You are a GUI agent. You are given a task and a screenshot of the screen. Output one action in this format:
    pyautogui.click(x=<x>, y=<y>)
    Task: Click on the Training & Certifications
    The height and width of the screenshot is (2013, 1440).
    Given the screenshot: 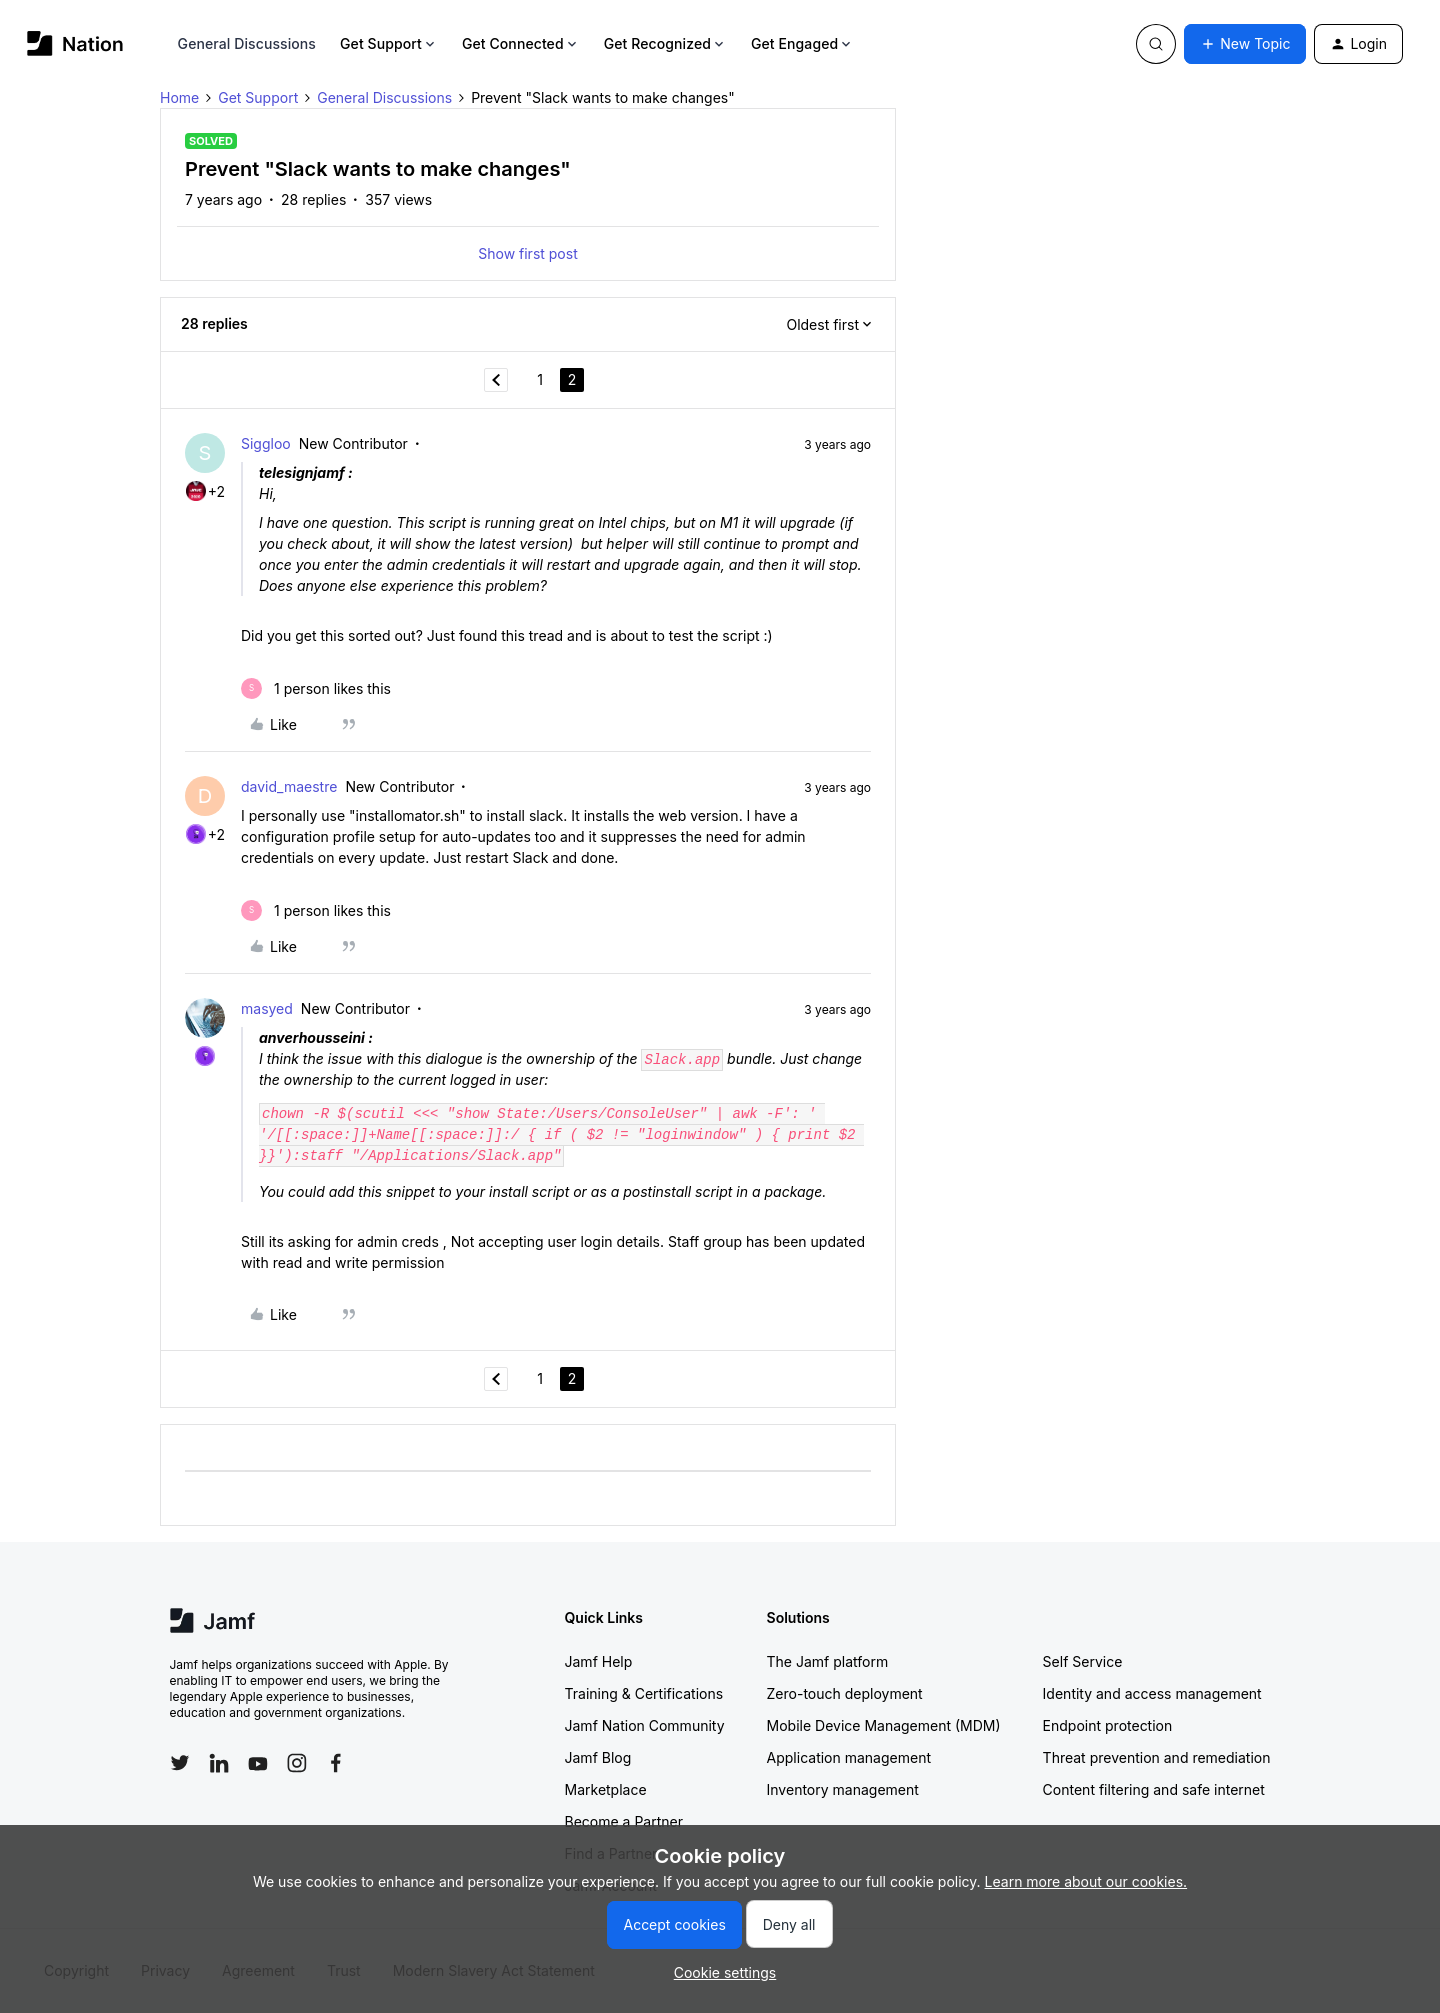 What is the action you would take?
    pyautogui.click(x=644, y=1693)
    